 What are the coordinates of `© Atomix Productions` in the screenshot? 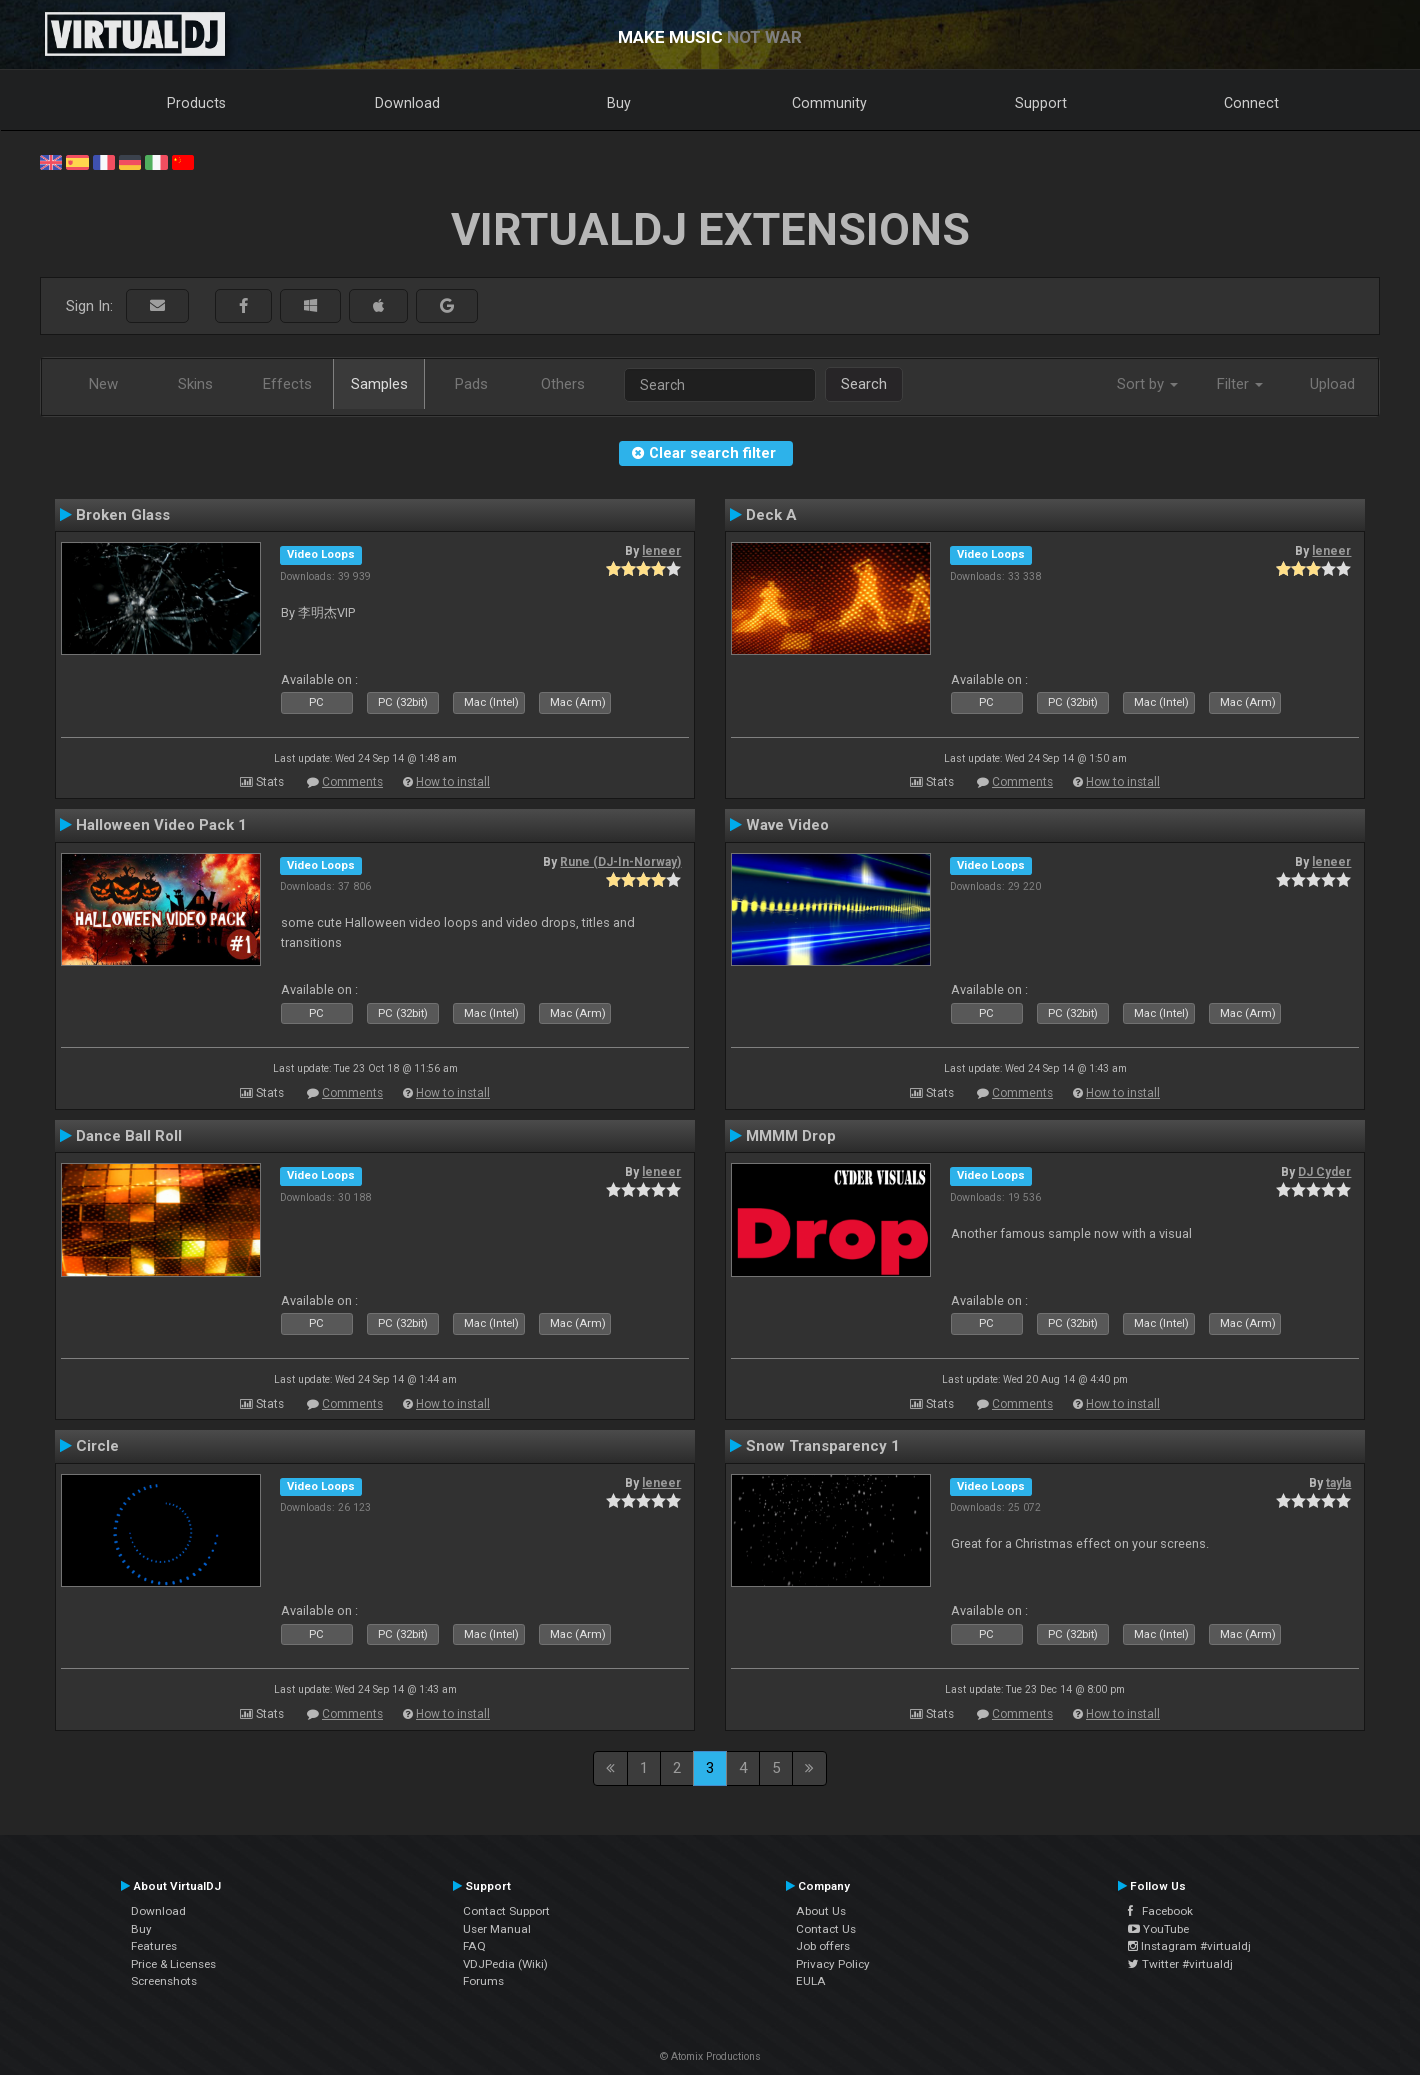 It's located at (710, 2056).